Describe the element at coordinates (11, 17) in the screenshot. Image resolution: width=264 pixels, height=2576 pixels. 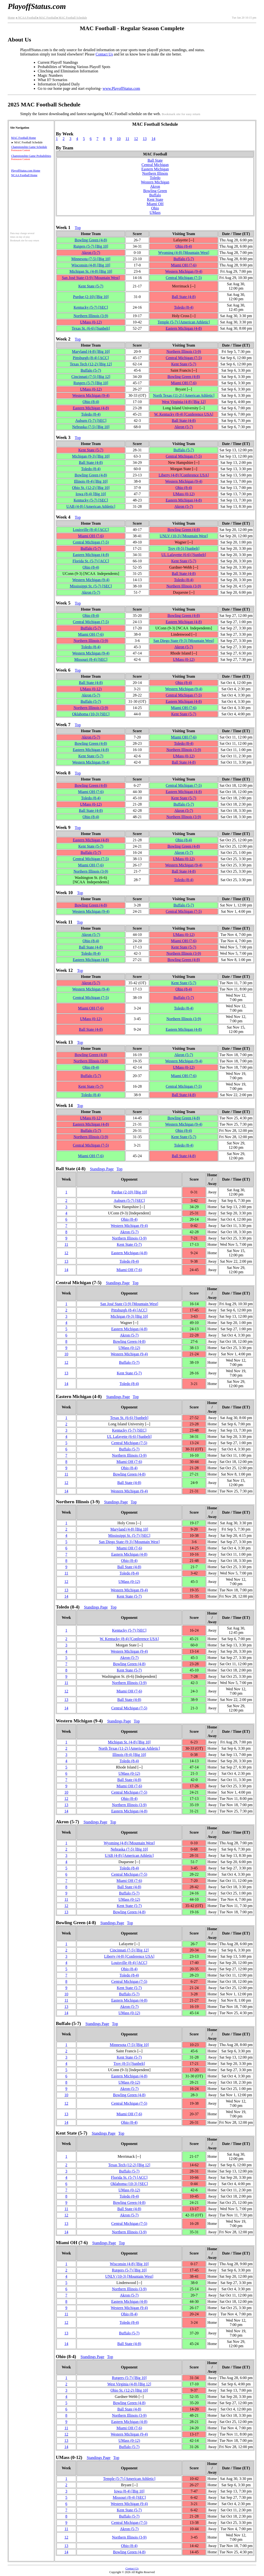
I see `Home` at that location.